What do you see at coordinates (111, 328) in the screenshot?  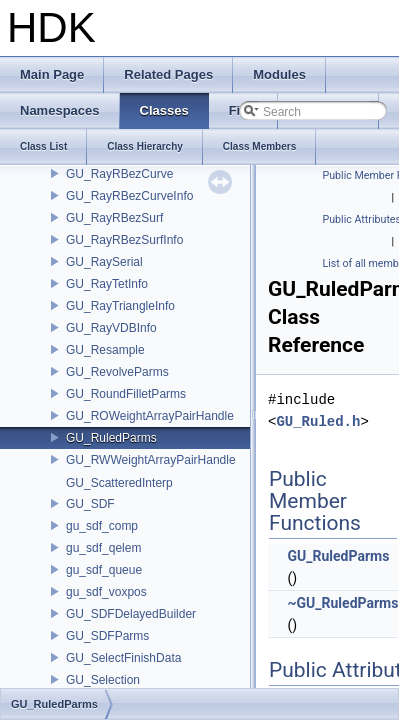 I see `GU_RayVDBInfo` at bounding box center [111, 328].